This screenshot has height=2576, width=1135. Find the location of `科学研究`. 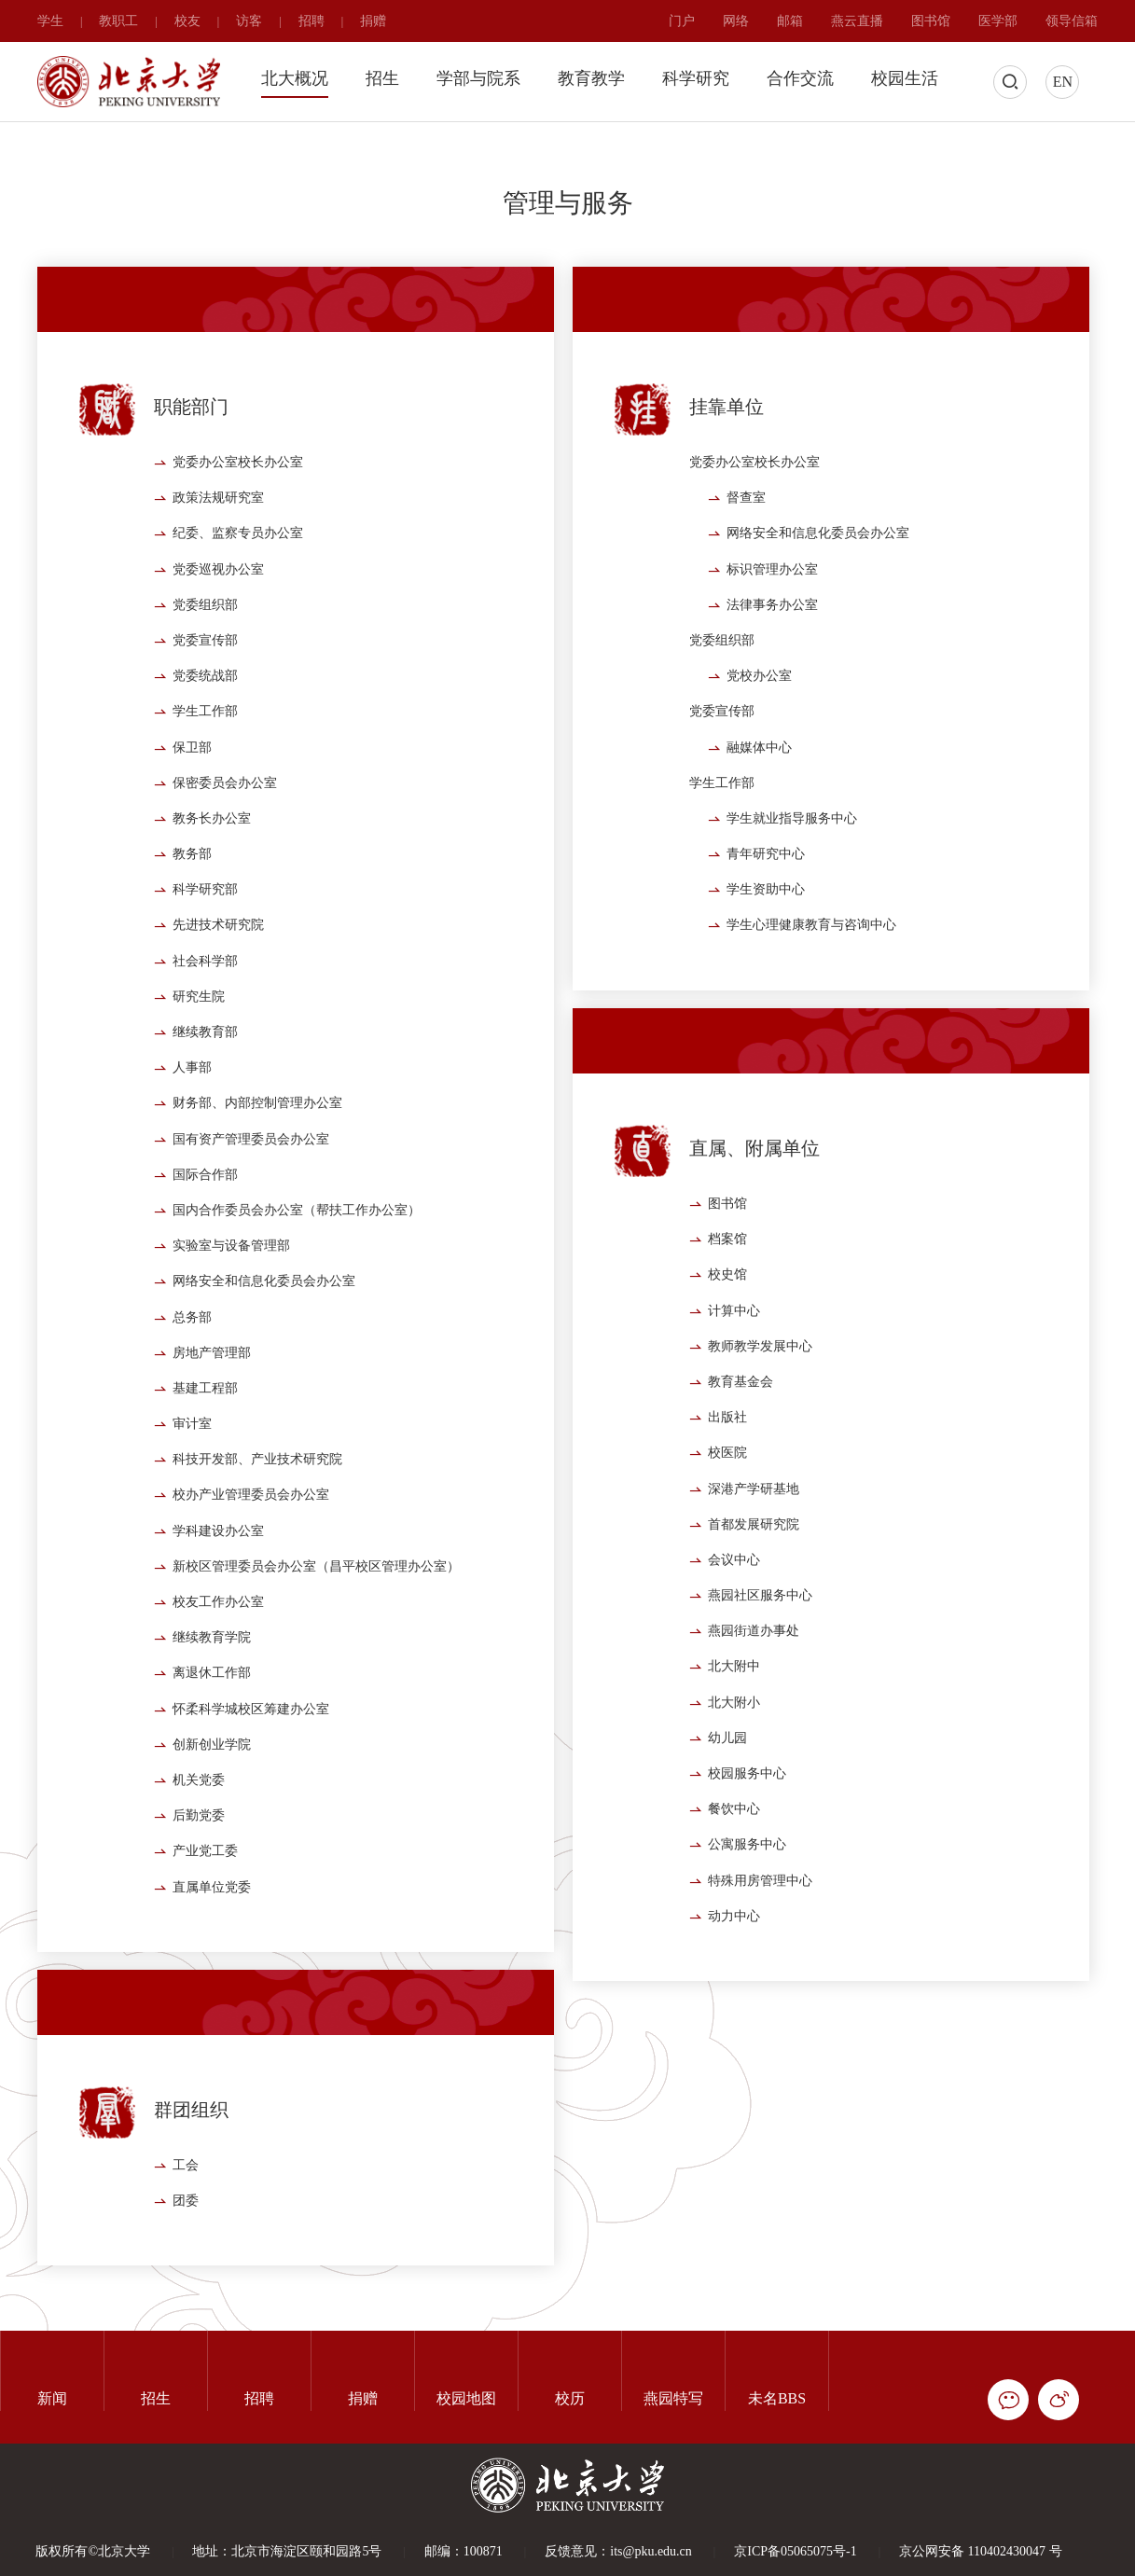

科学研究 is located at coordinates (695, 78).